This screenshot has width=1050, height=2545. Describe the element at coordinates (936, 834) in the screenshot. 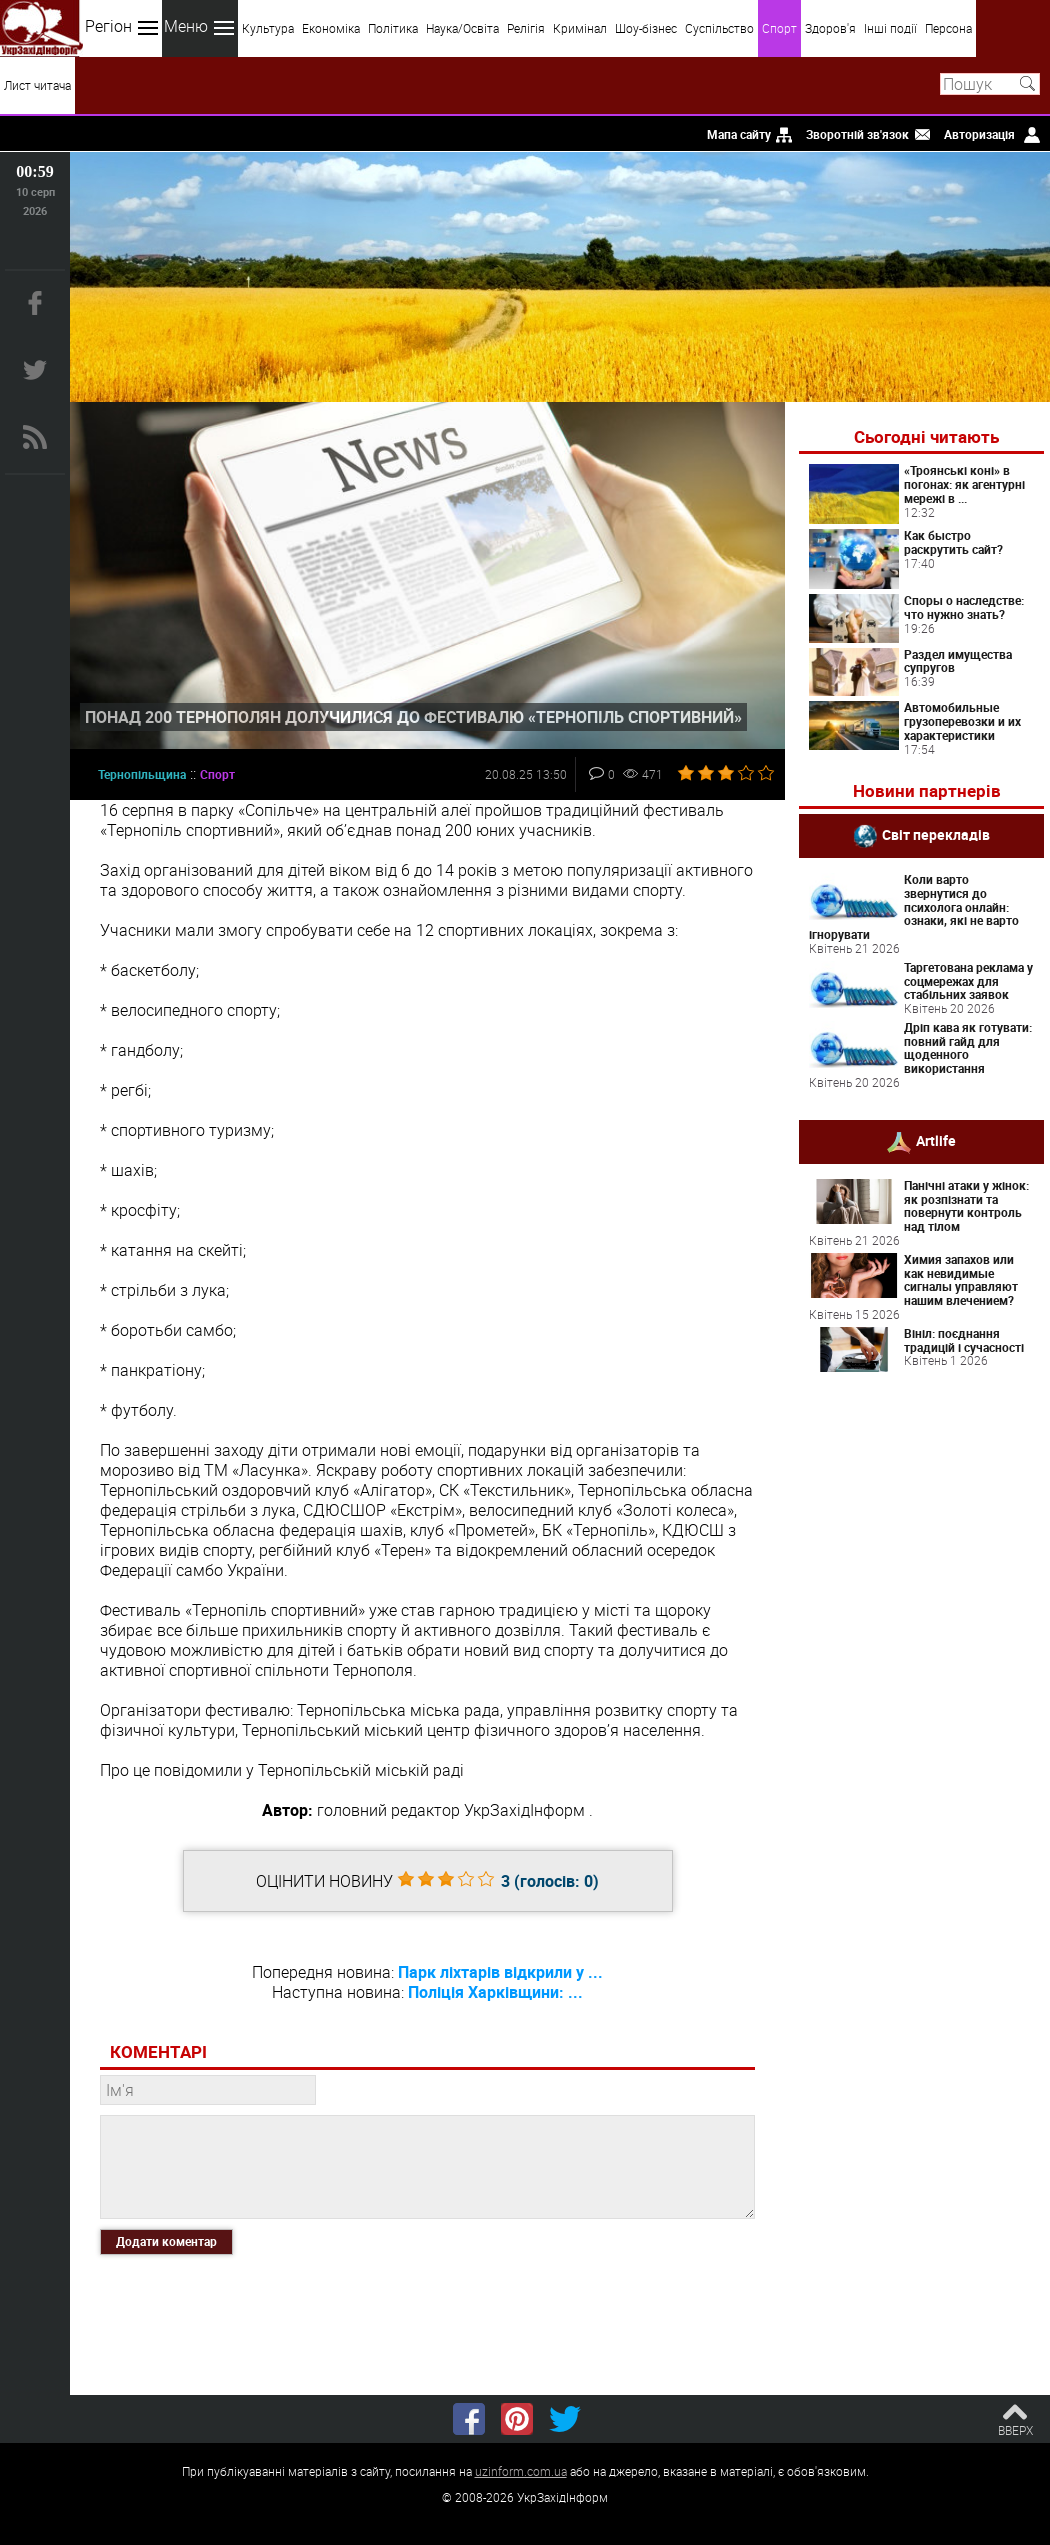

I see `Світ перекладів` at that location.